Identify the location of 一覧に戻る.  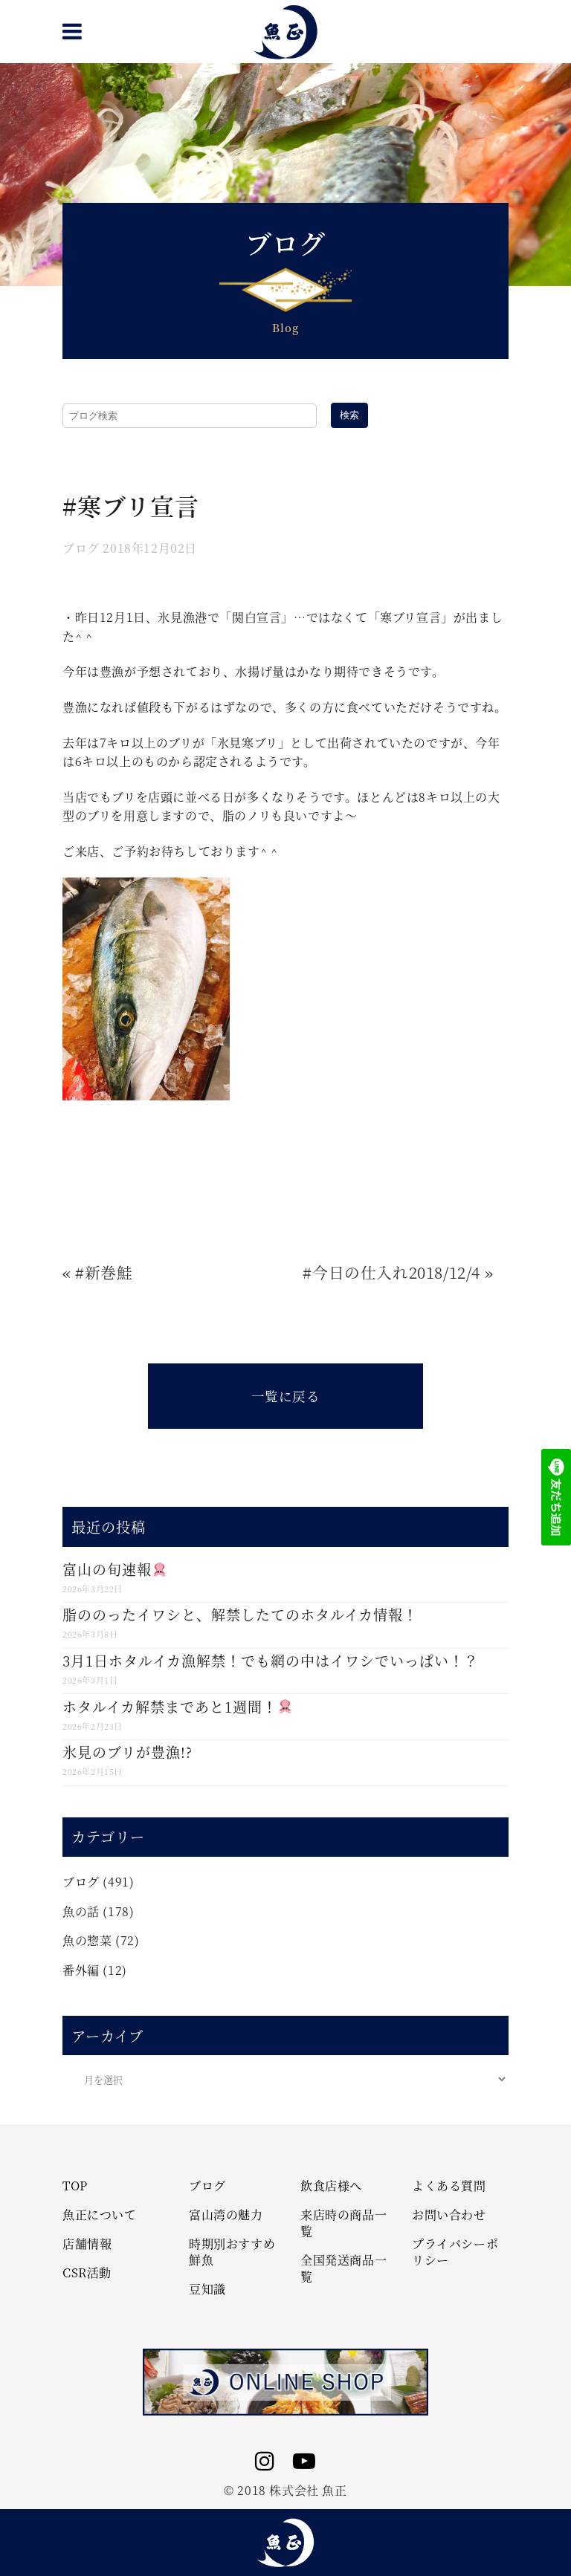
(285, 1395).